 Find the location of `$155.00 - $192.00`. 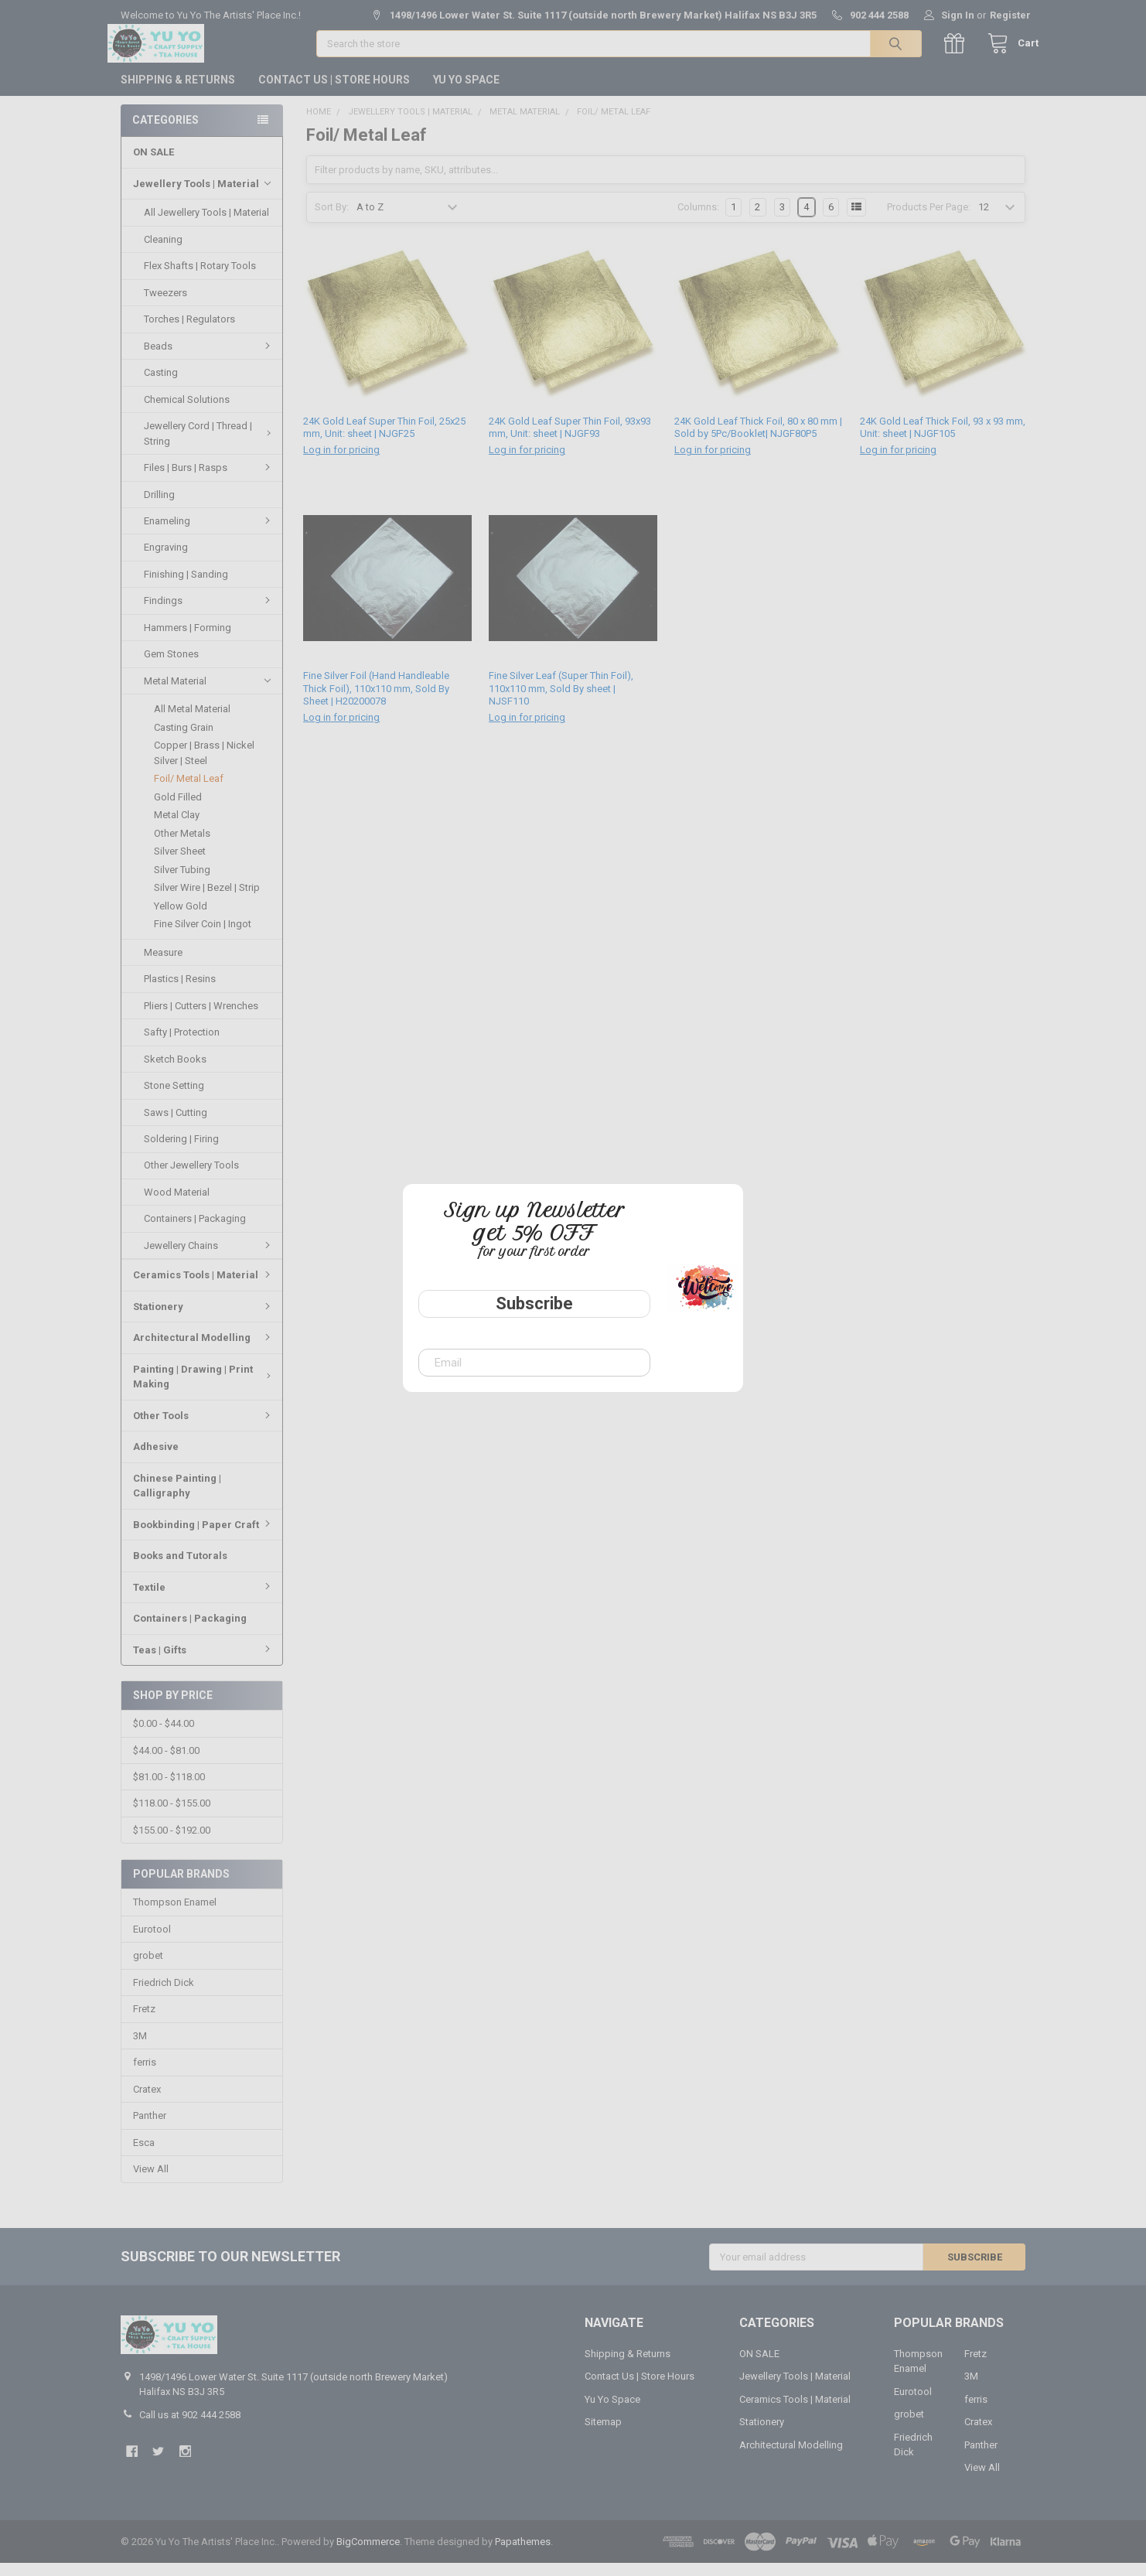

$155.00 - $192.00 is located at coordinates (171, 1843).